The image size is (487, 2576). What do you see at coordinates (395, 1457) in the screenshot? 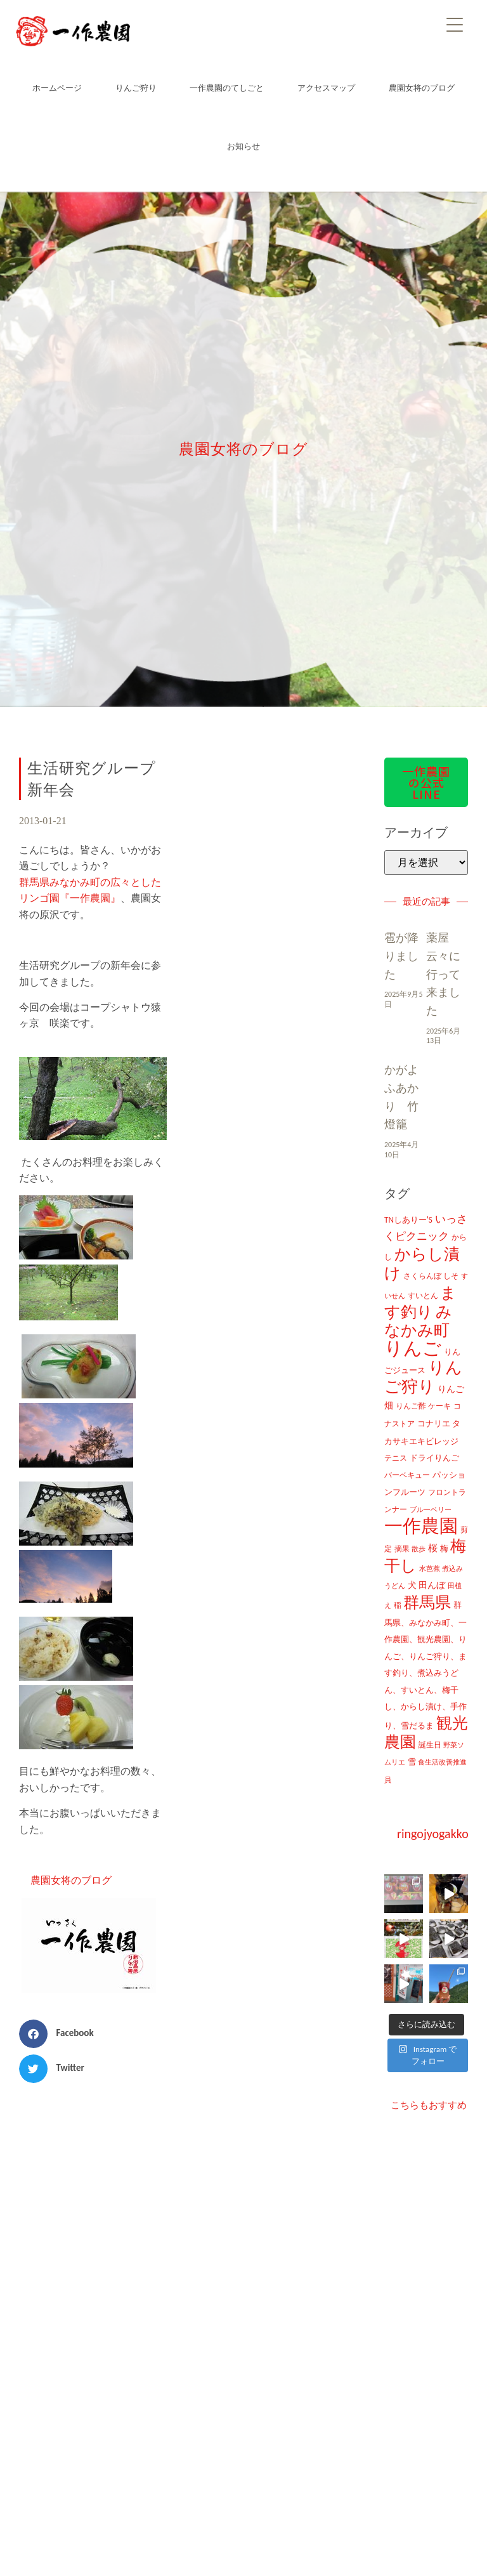
I see `テニス [テニス (12個の項目)]` at bounding box center [395, 1457].